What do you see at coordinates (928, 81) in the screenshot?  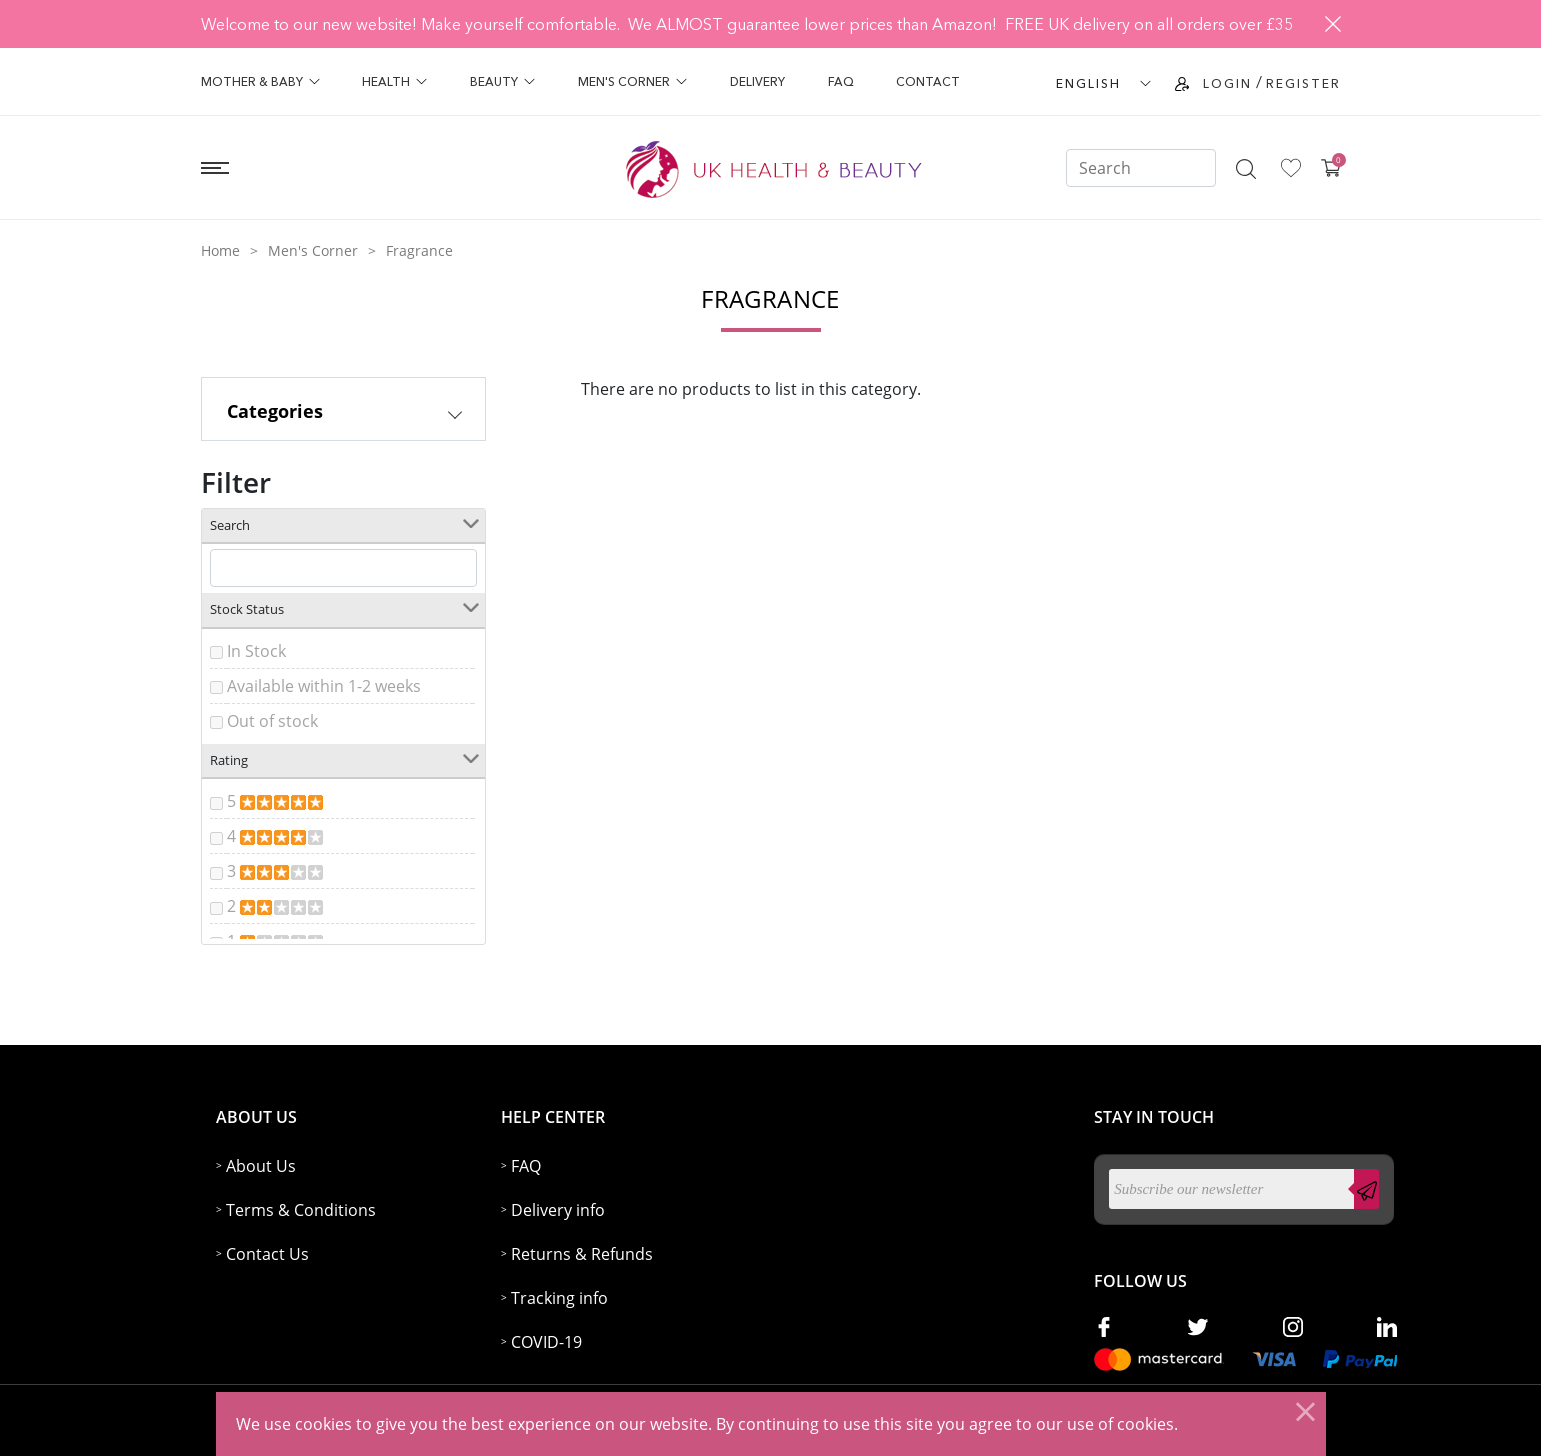 I see `Contact` at bounding box center [928, 81].